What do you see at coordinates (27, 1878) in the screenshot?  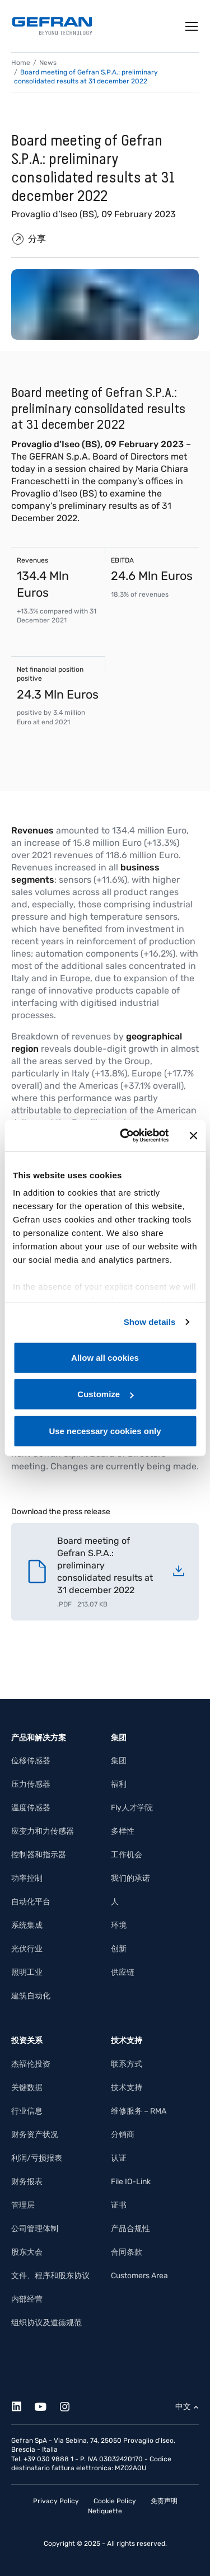 I see `功率控制` at bounding box center [27, 1878].